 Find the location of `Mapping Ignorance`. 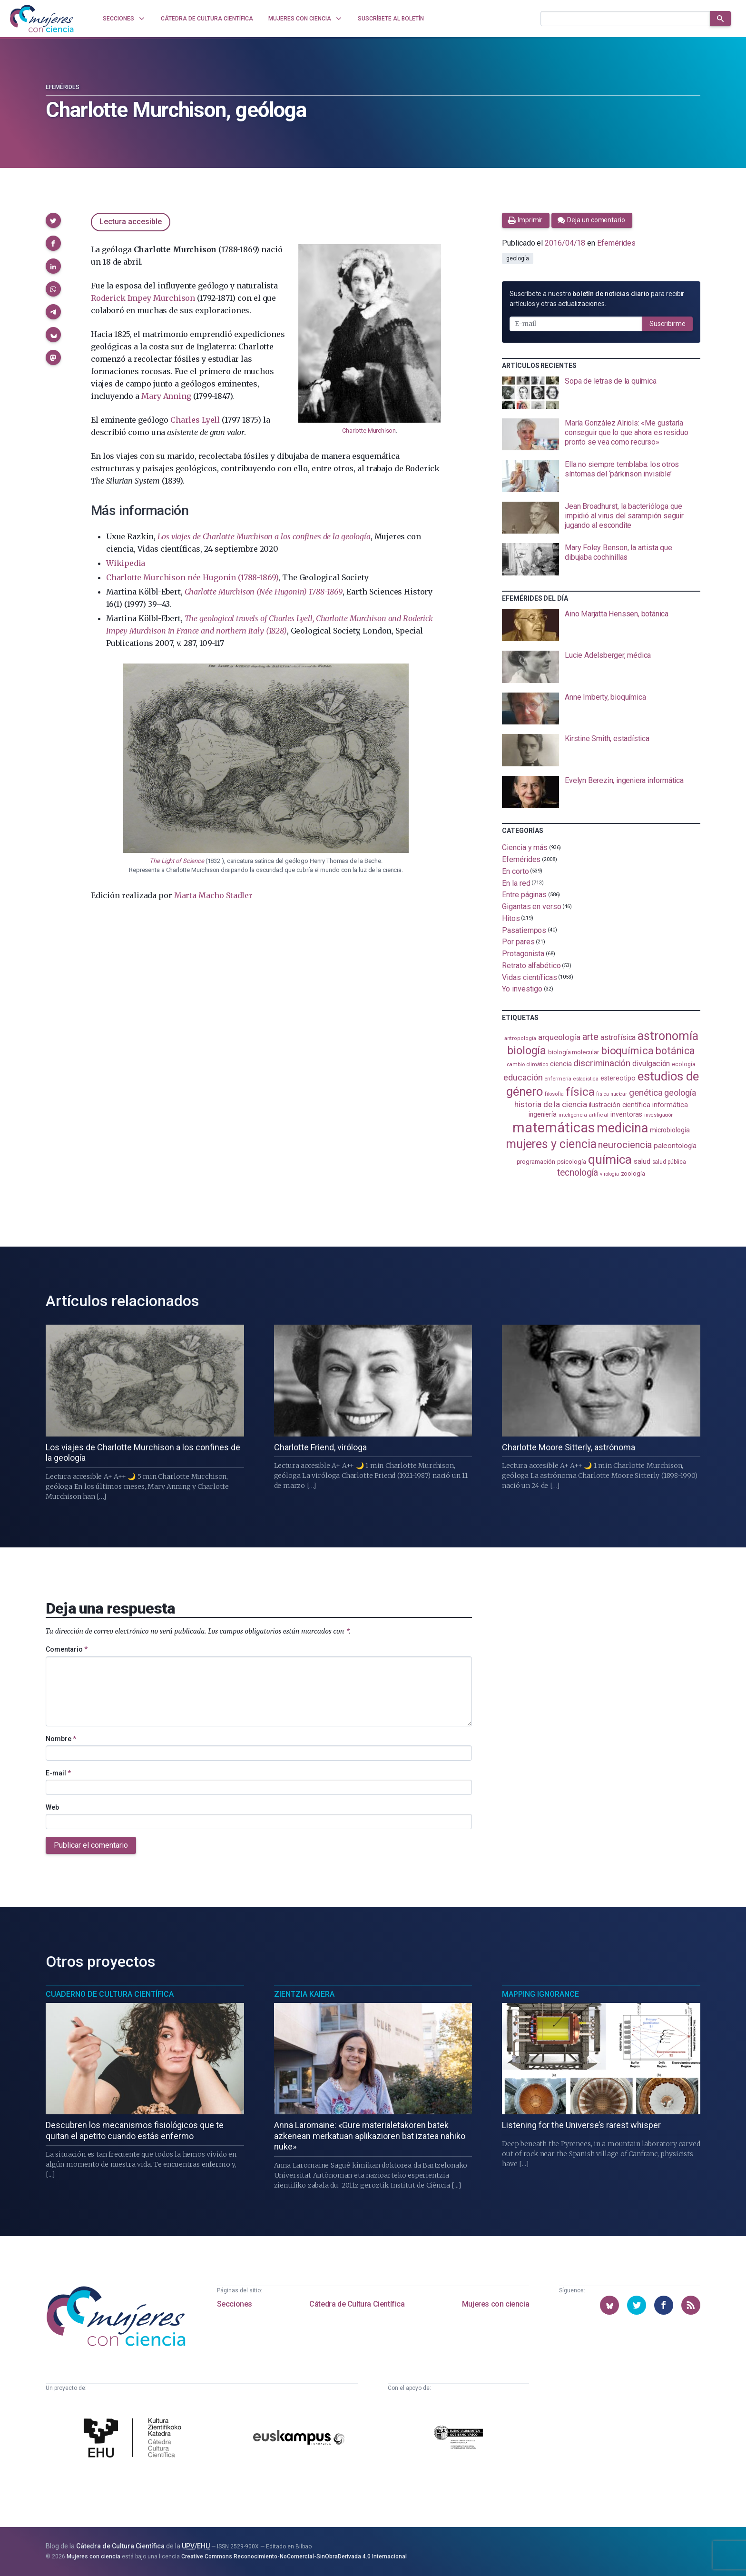

Mapping Ignorance is located at coordinates (540, 1994).